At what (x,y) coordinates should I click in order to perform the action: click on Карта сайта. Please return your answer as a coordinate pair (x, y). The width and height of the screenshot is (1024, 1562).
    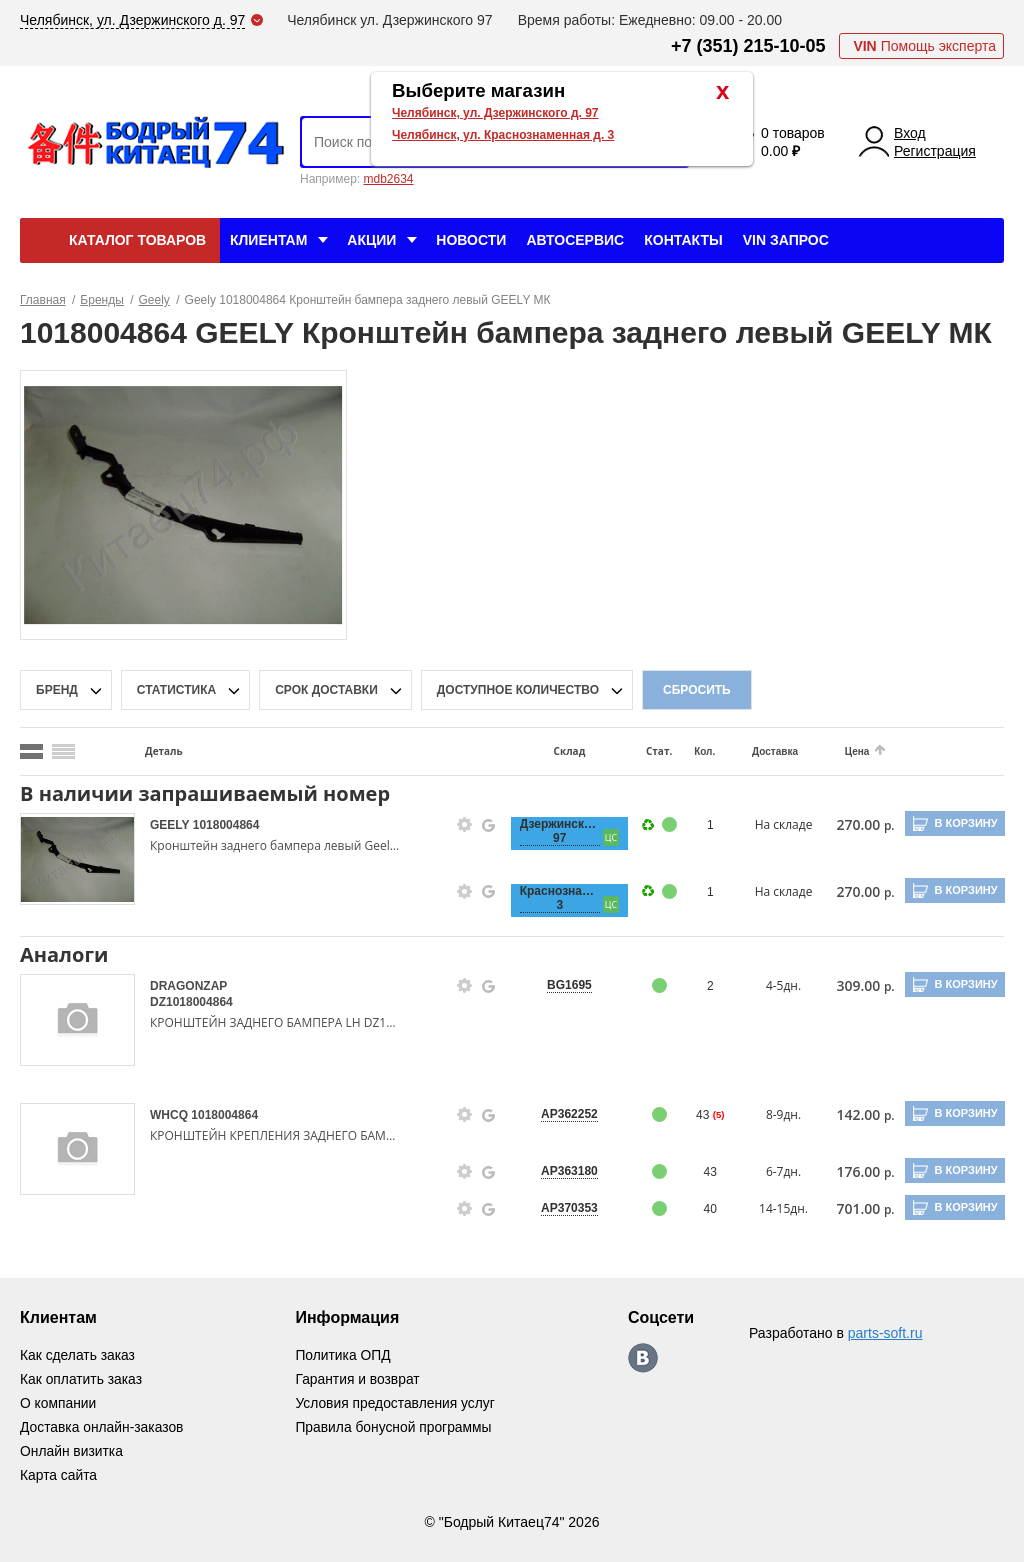
    Looking at the image, I should click on (59, 1475).